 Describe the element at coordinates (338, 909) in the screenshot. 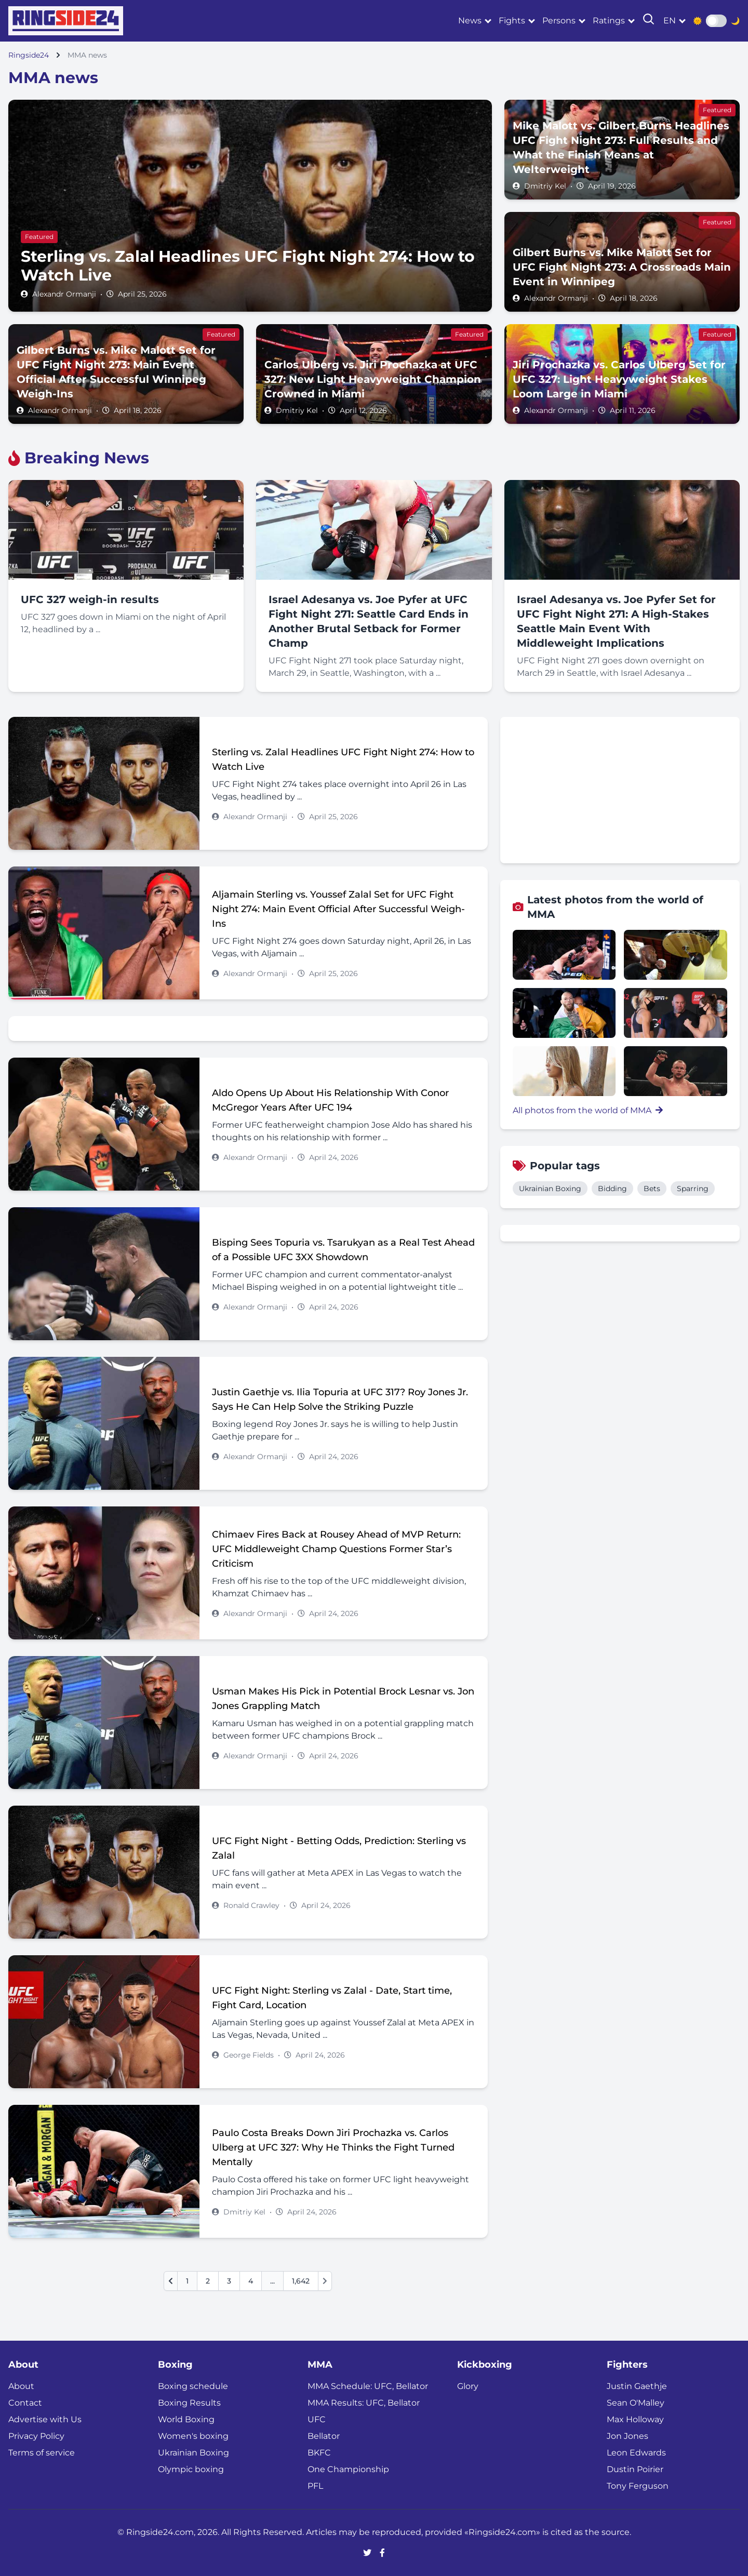

I see `Aljamain Sterling vs. Youssef Zalal Set for UFC Fight Night 274: Main Event Official After Successful Weigh-Ins` at that location.